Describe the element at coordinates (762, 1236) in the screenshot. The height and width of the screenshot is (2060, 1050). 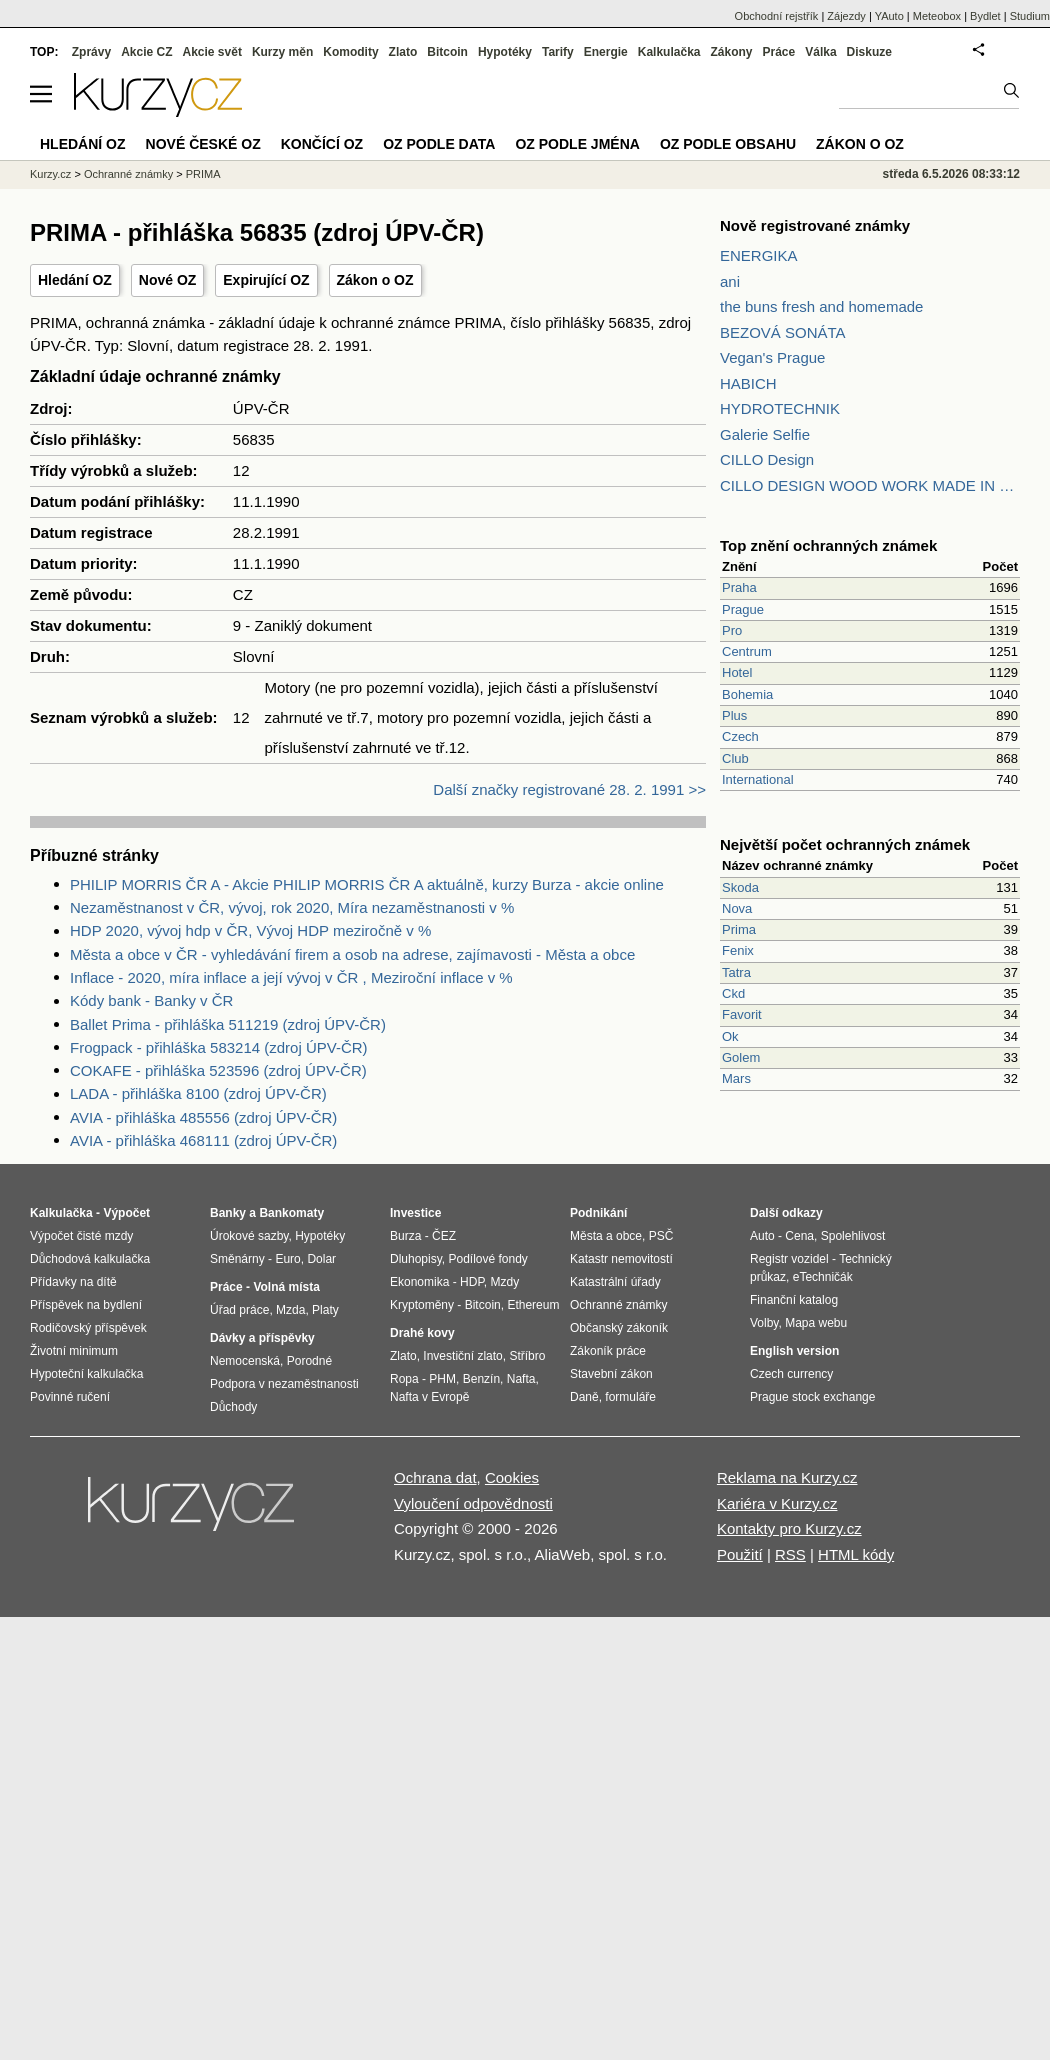
I see `Auto` at that location.